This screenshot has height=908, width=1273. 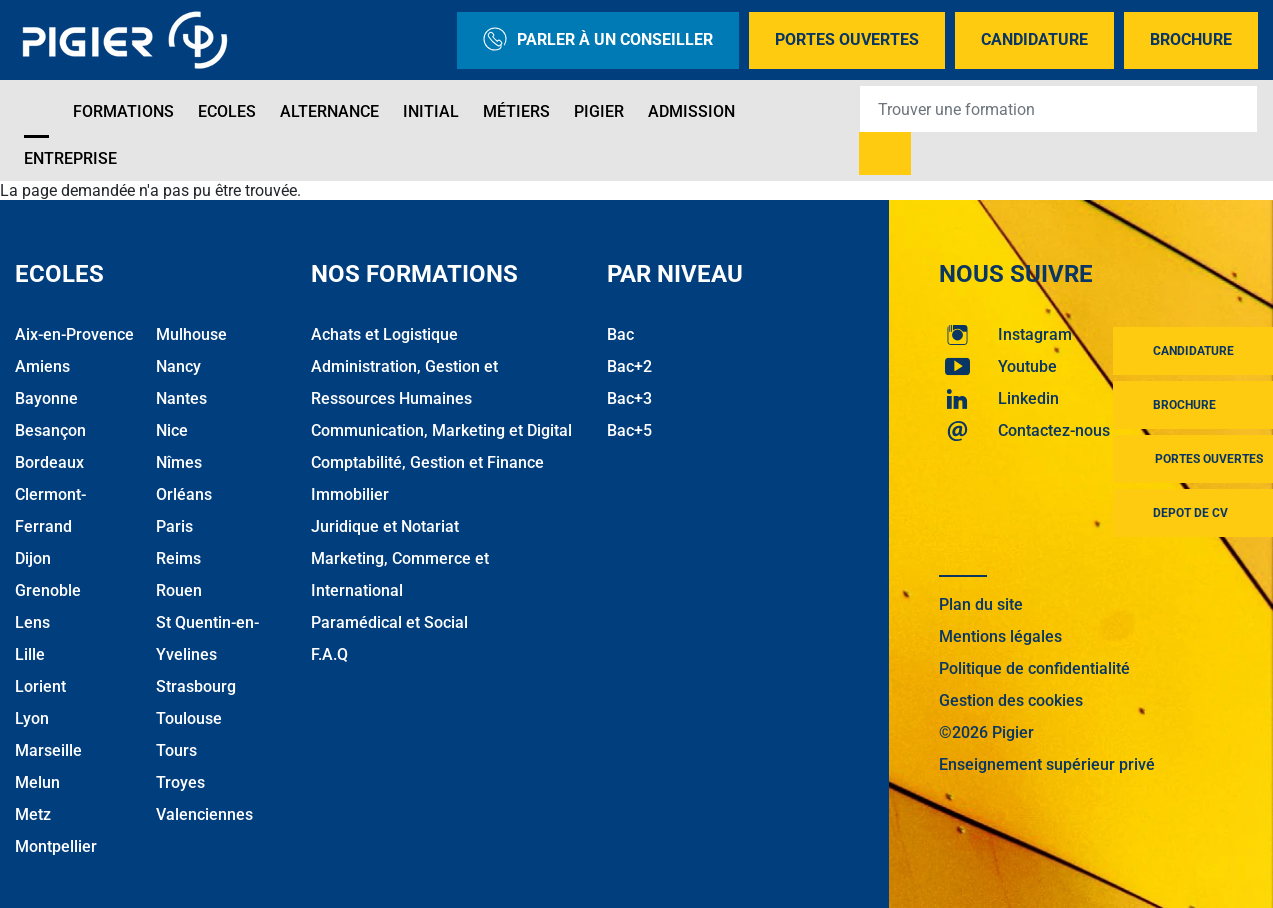 What do you see at coordinates (427, 462) in the screenshot?
I see `Comptabilité, Gestion et Finance` at bounding box center [427, 462].